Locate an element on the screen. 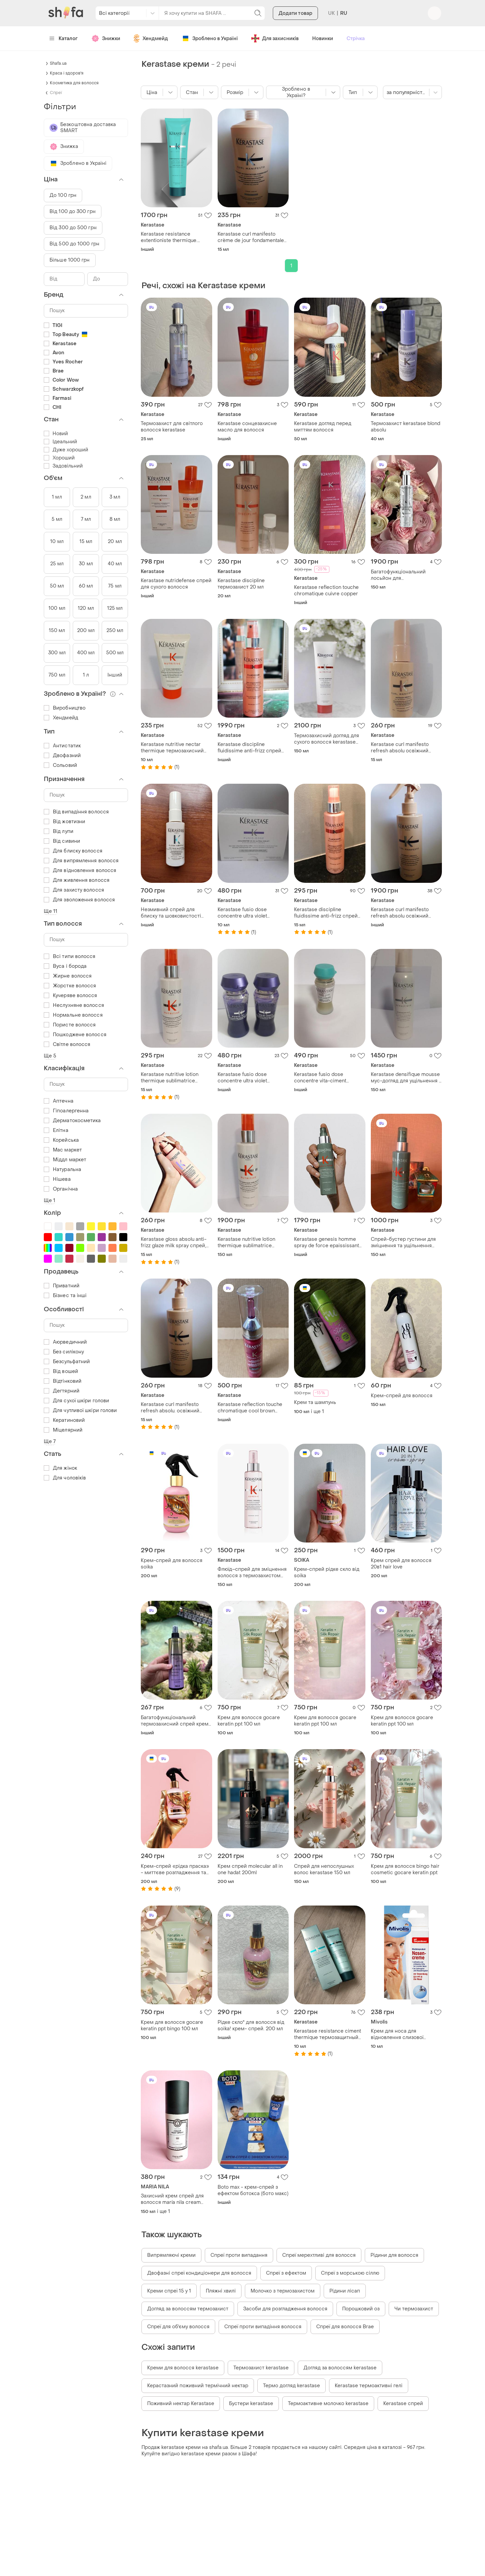  Термозахист для світлого волосся kerastase is located at coordinates (172, 426).